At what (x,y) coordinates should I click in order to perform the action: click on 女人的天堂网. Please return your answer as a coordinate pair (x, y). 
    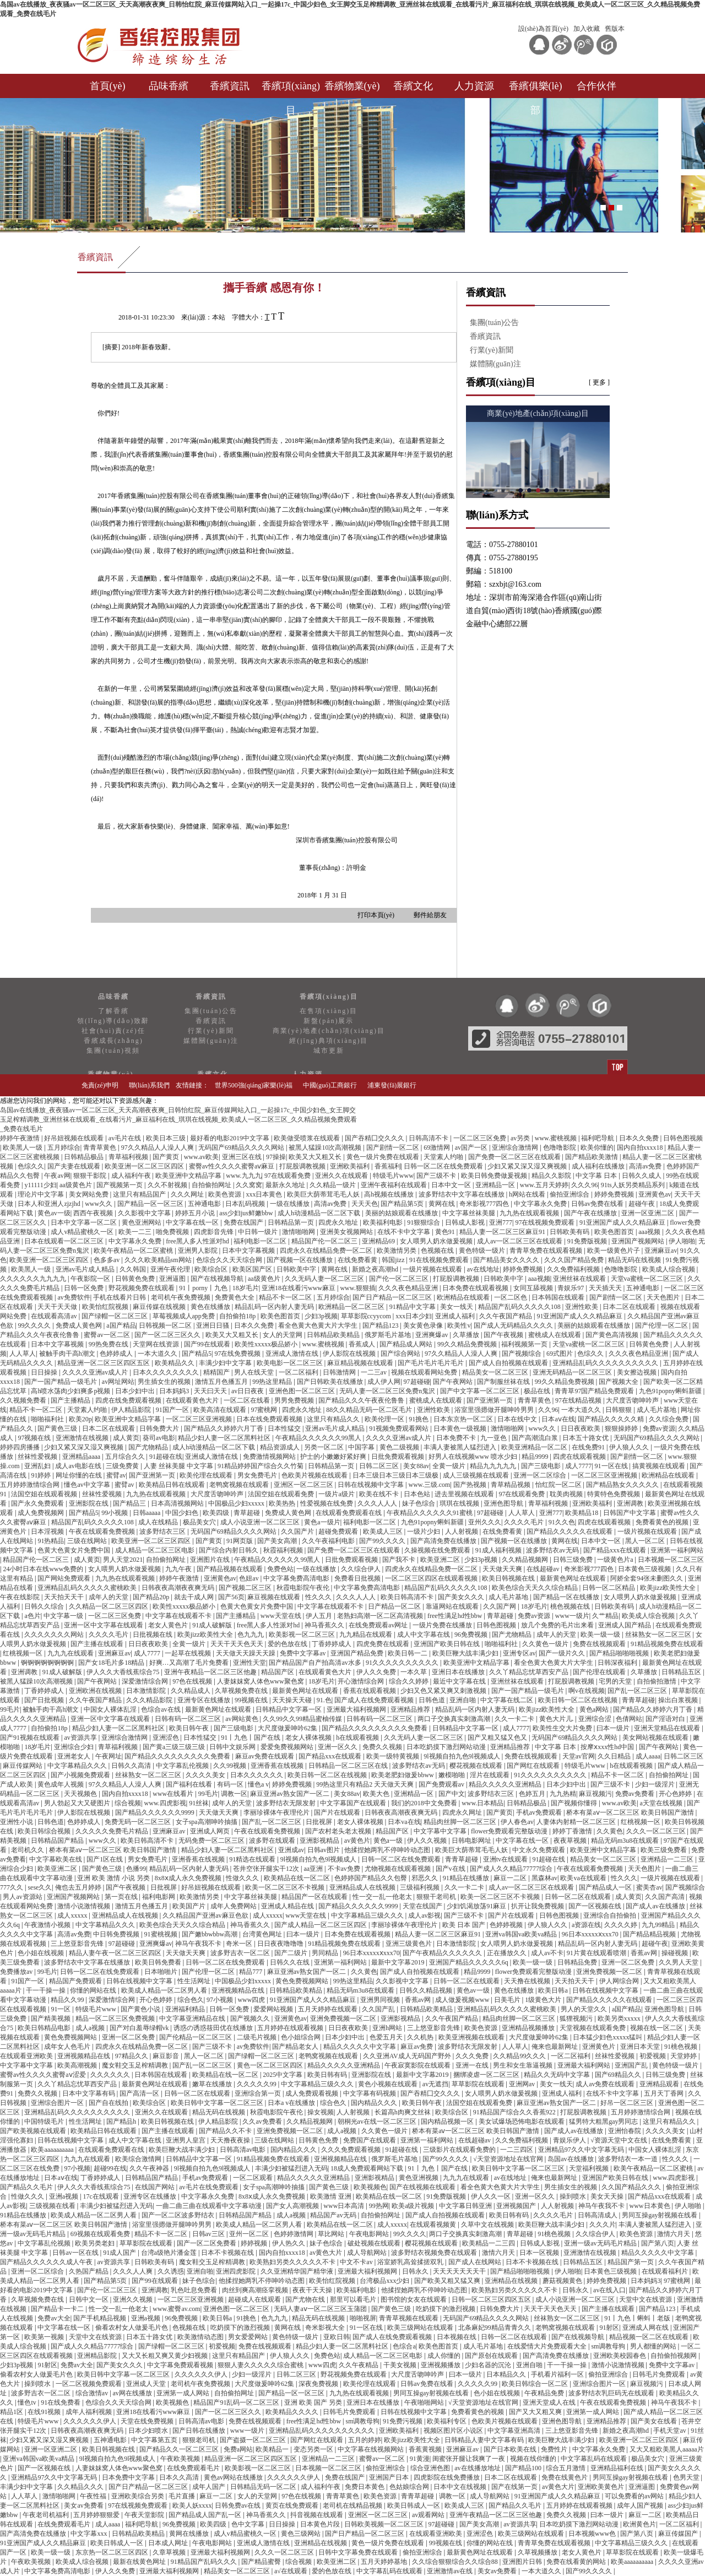
    Looking at the image, I should click on (283, 1335).